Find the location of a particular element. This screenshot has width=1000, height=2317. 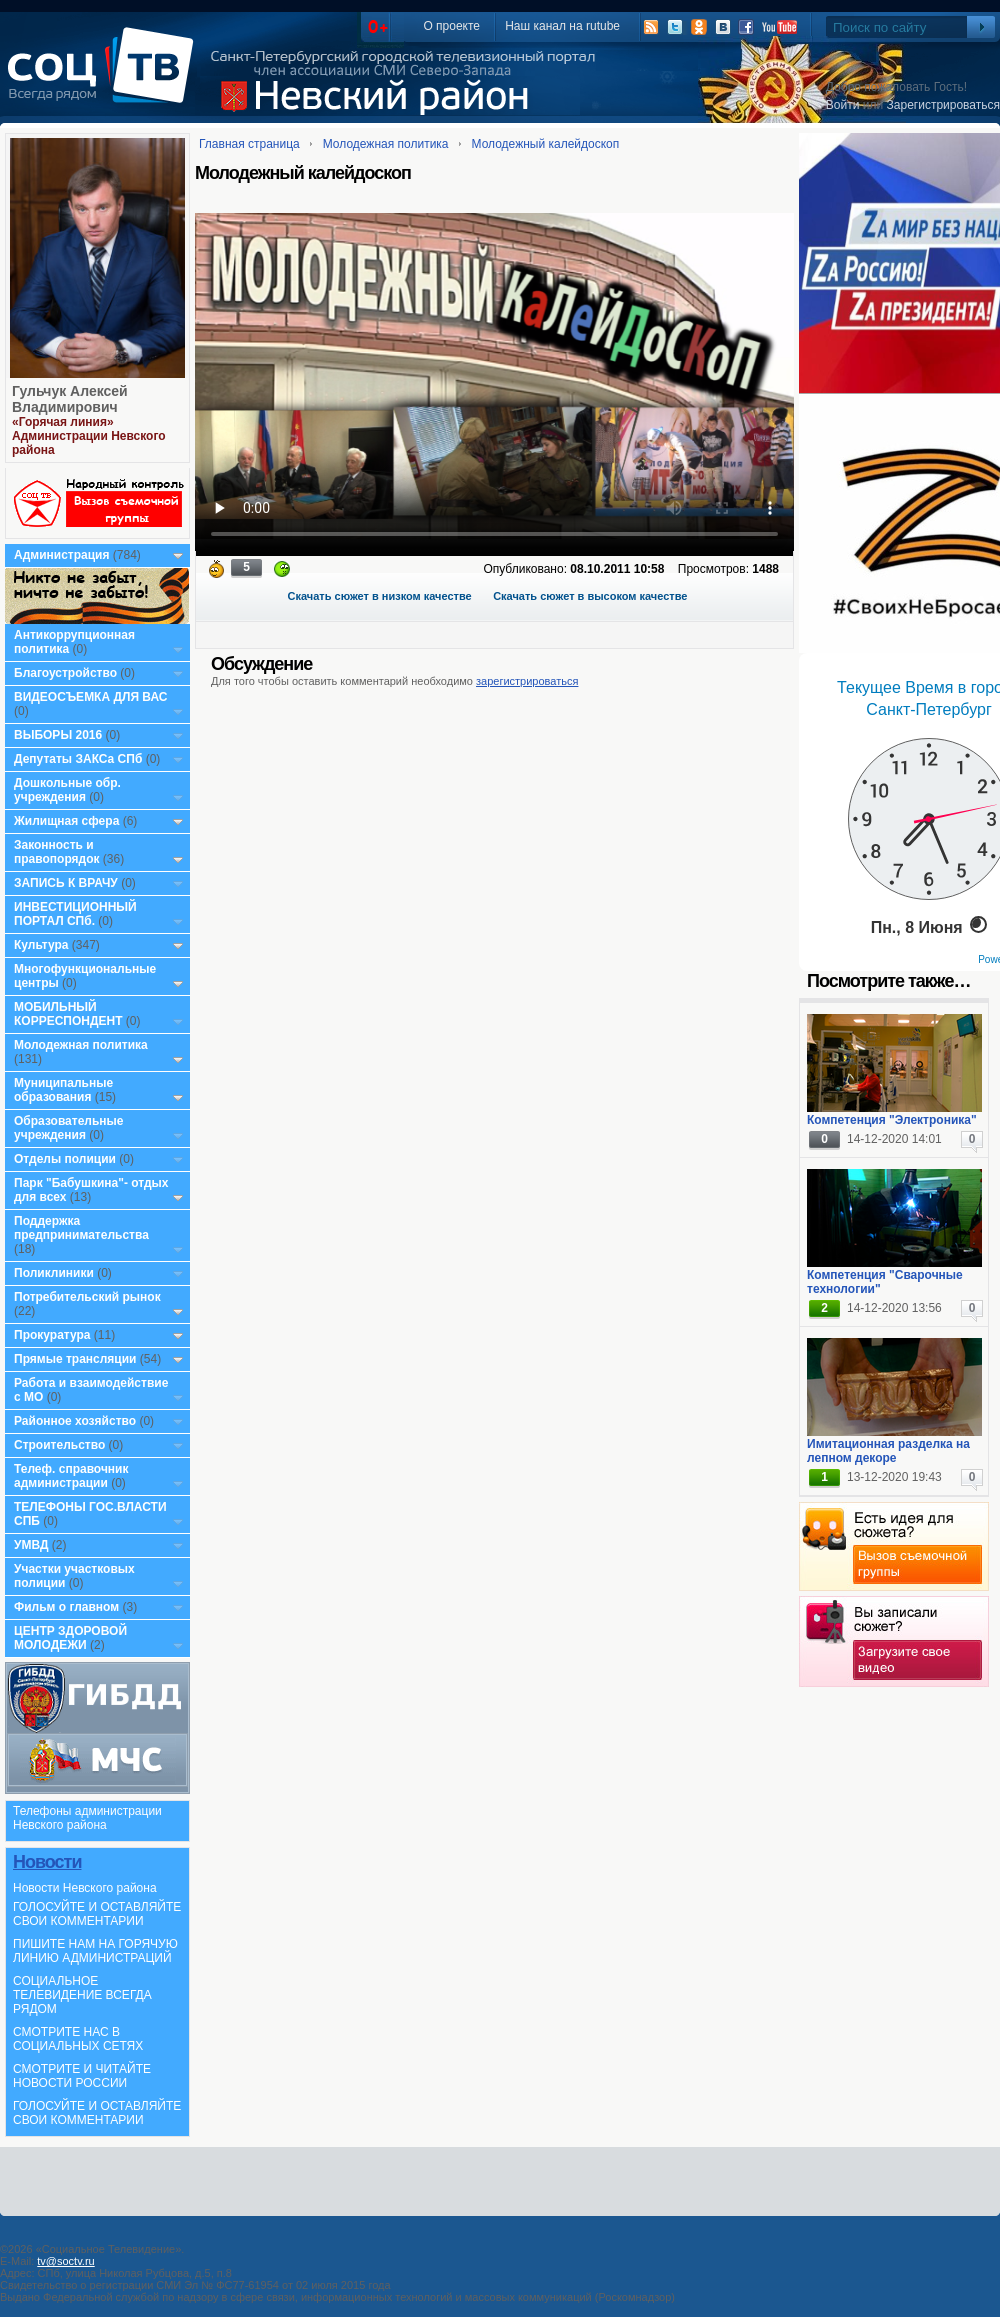

Имитационная разделка на лепном декоре is located at coordinates (888, 1451).